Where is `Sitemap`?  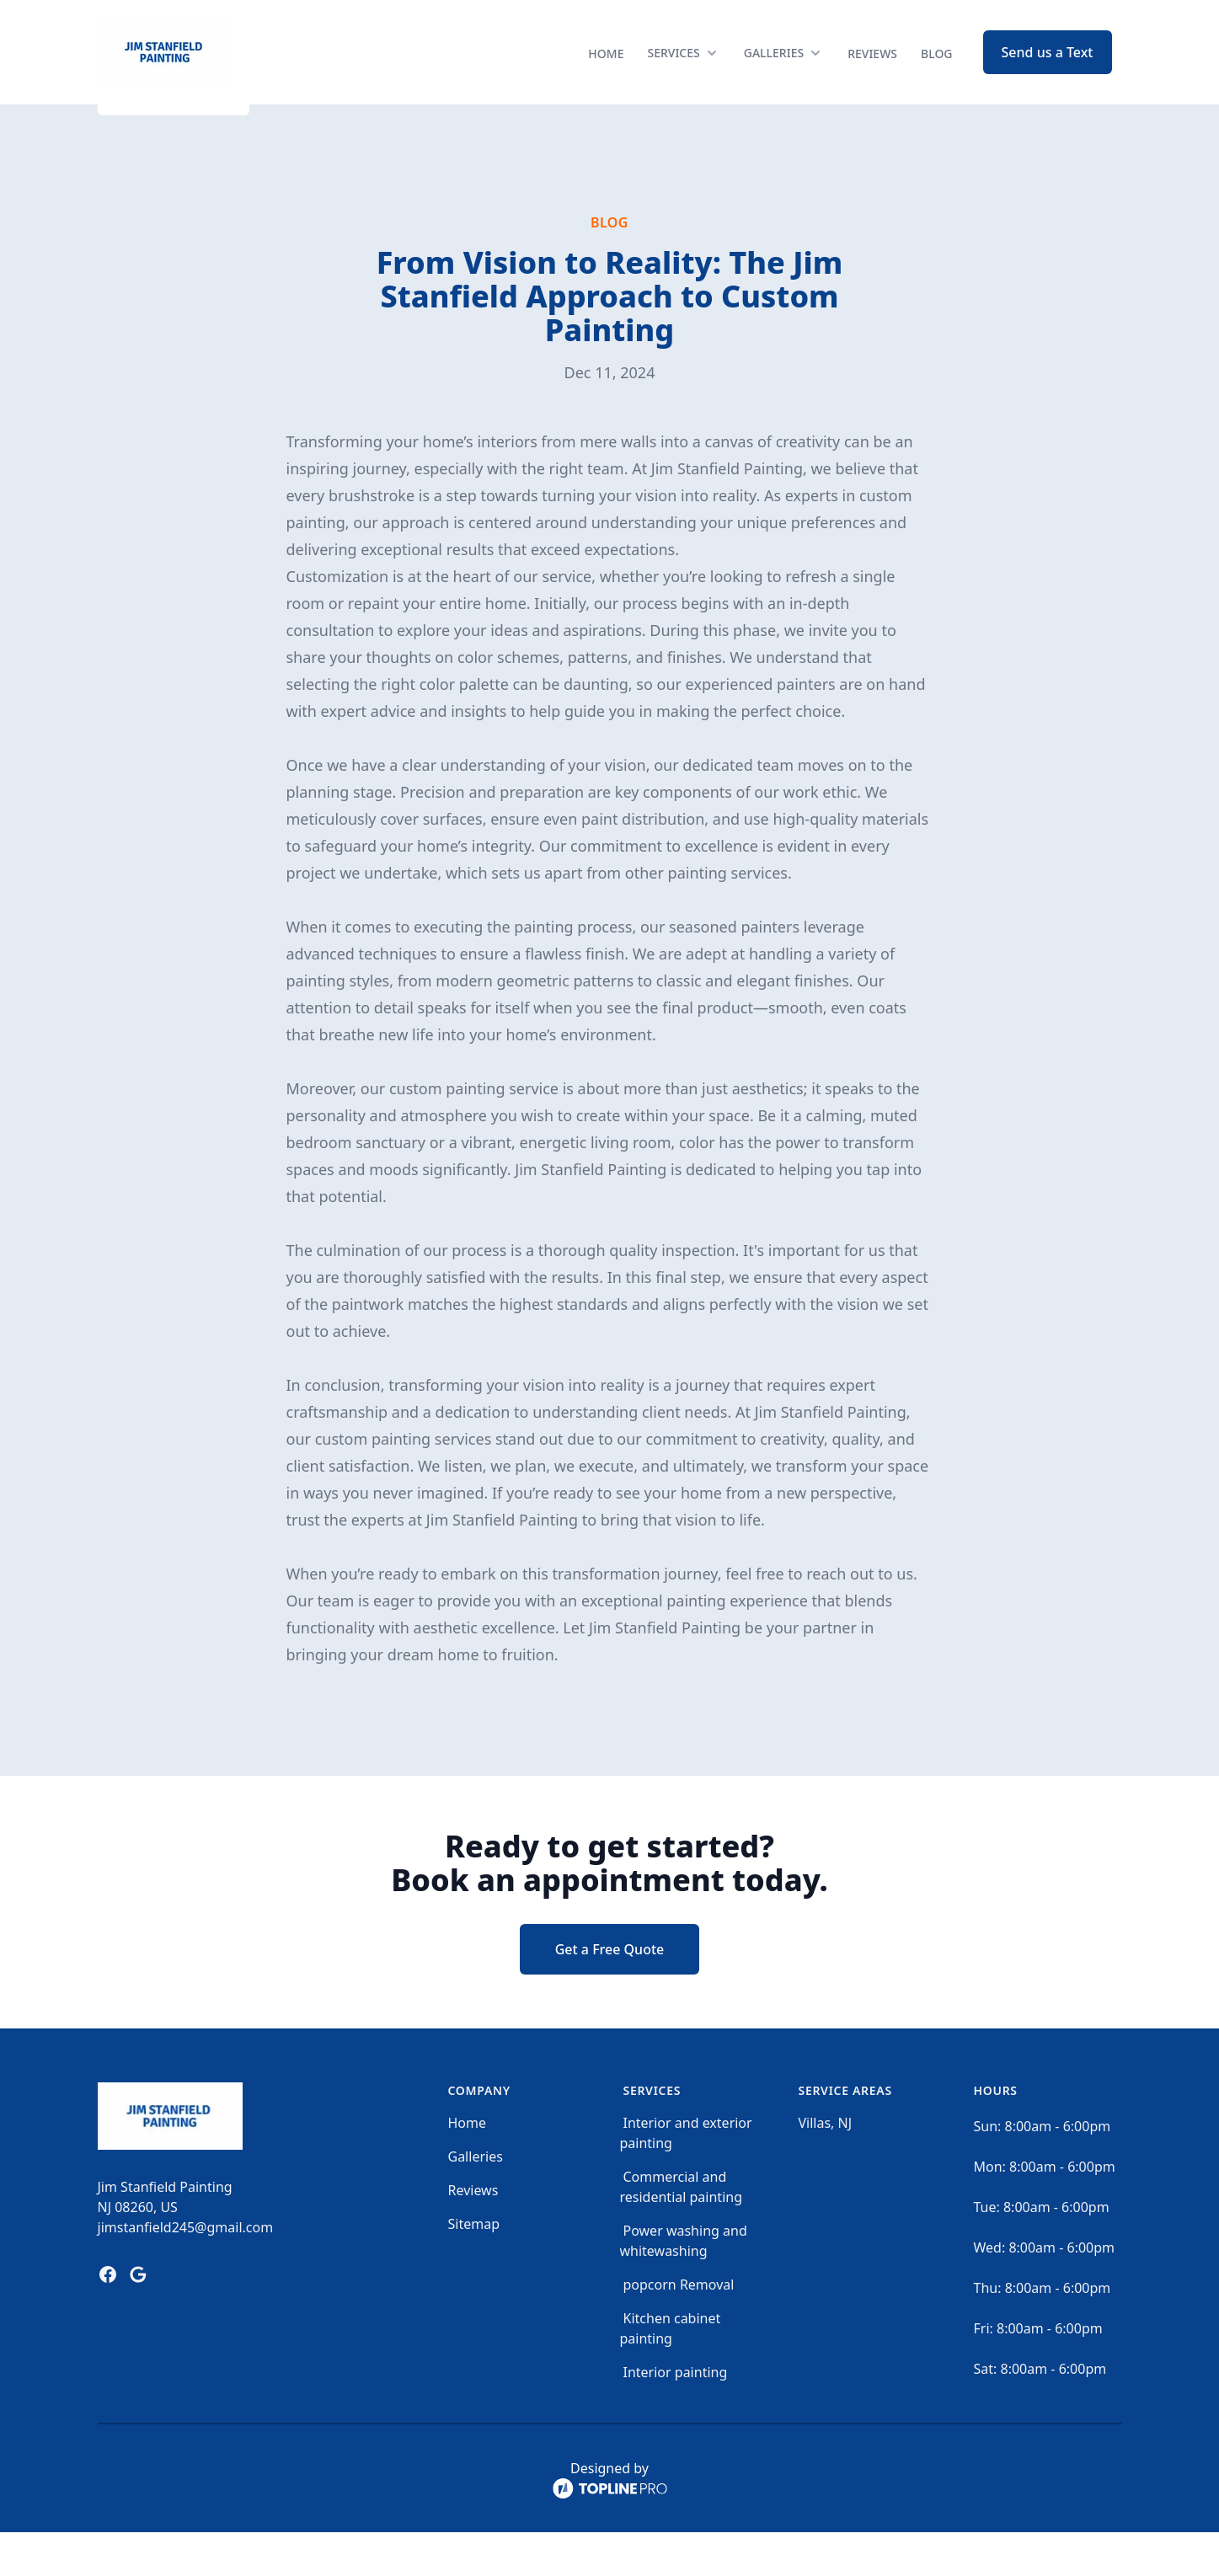
Sitemap is located at coordinates (474, 2267).